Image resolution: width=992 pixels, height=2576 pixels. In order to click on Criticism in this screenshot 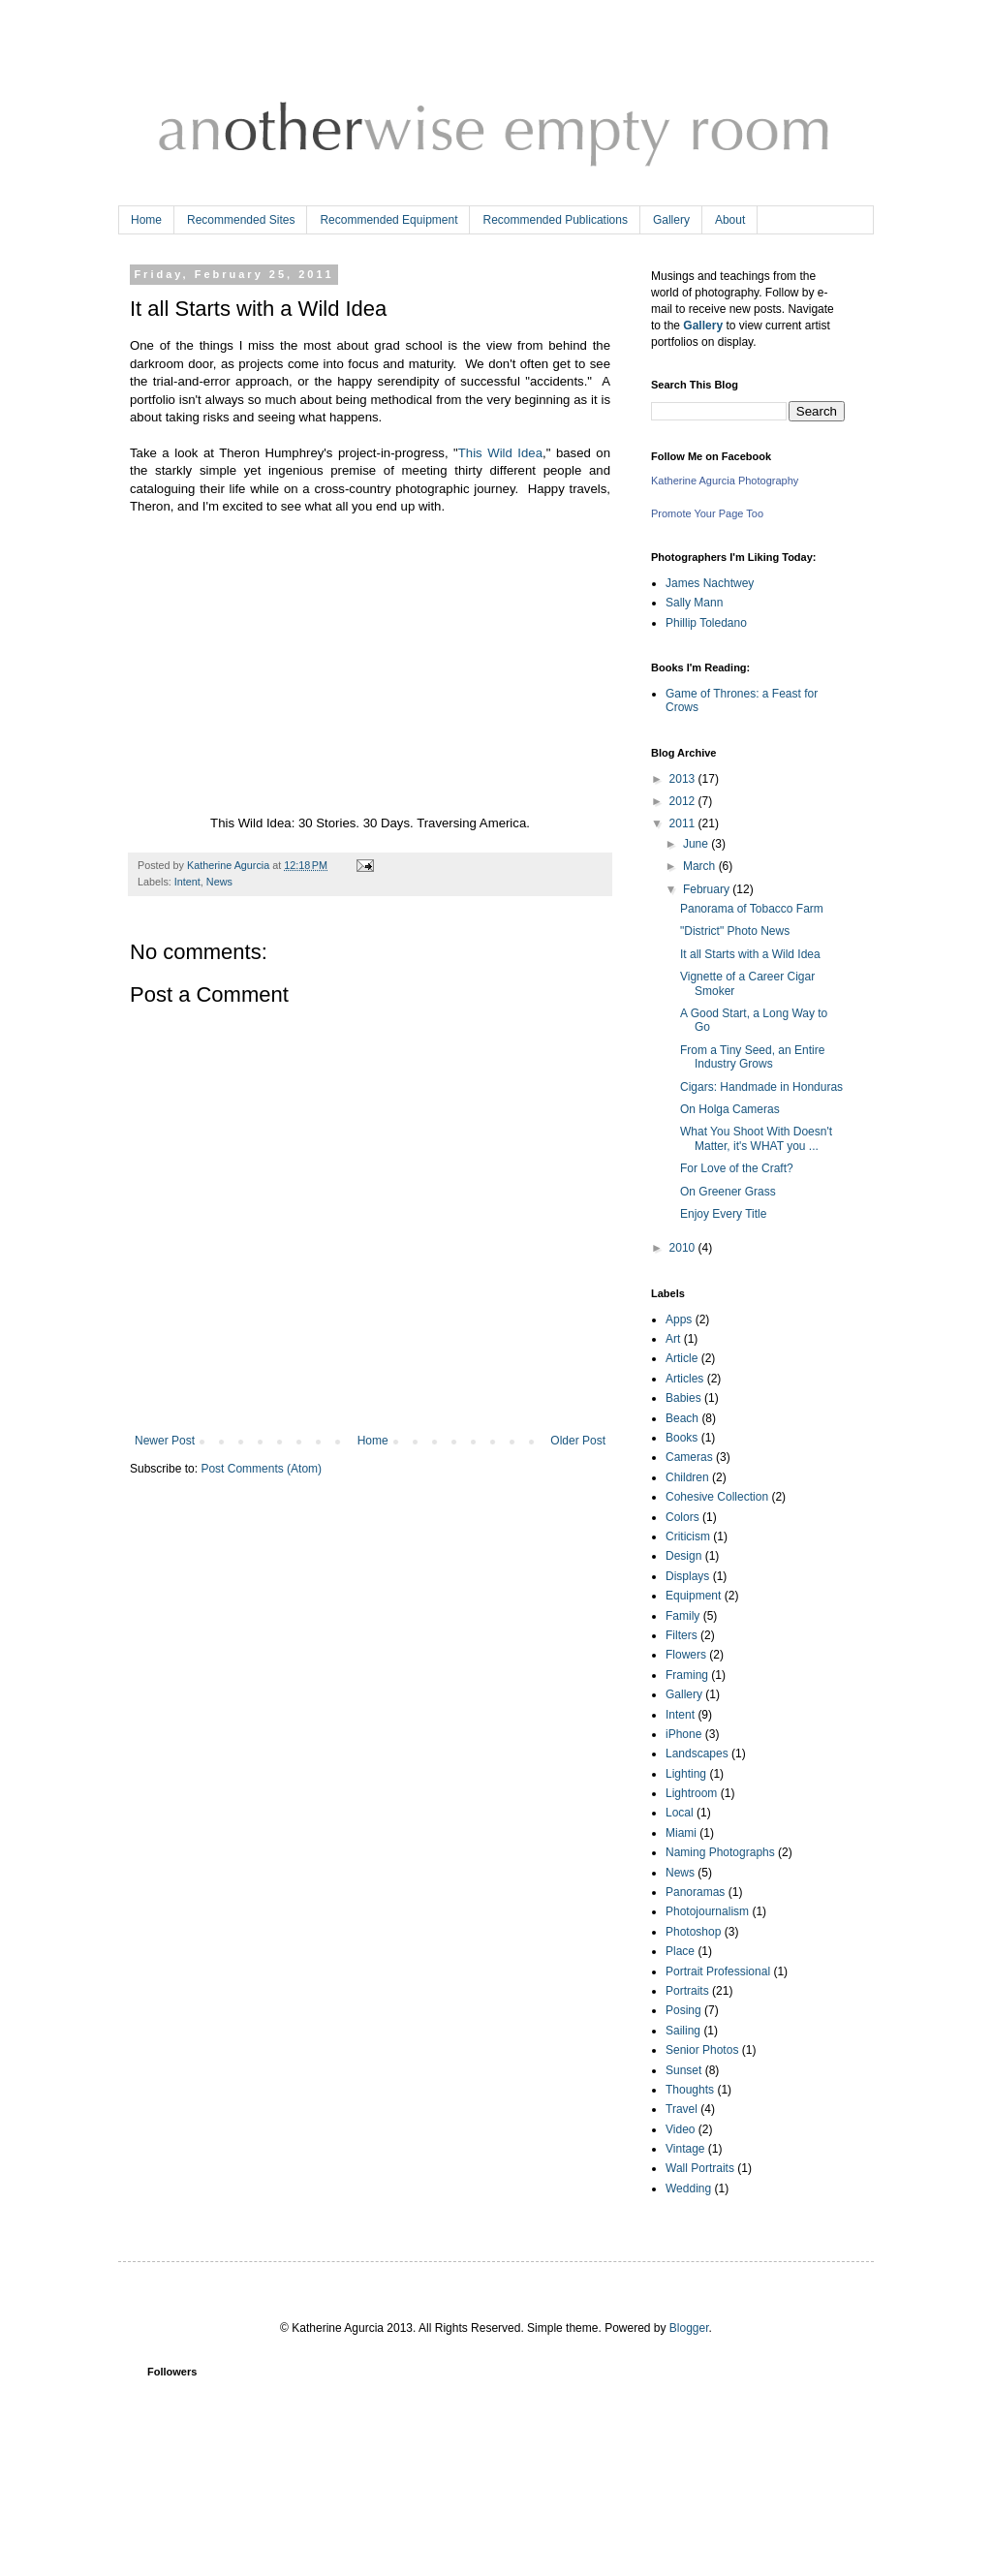, I will do `click(688, 1536)`.